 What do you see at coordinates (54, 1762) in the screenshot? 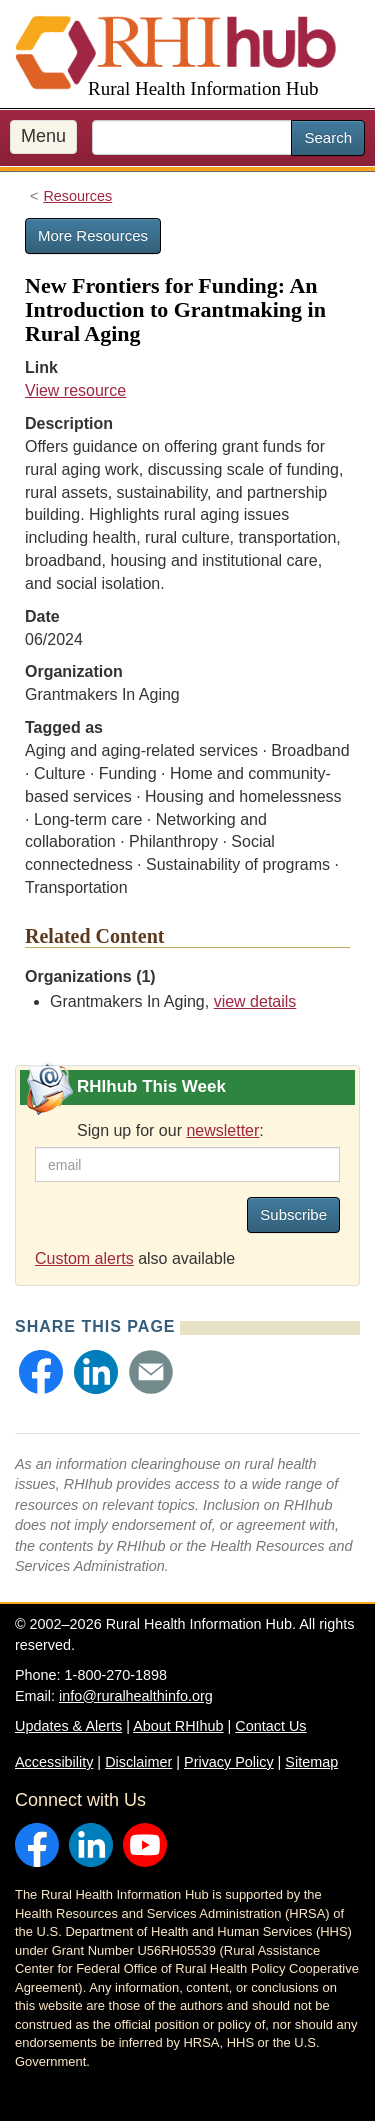
I see `Accessibility` at bounding box center [54, 1762].